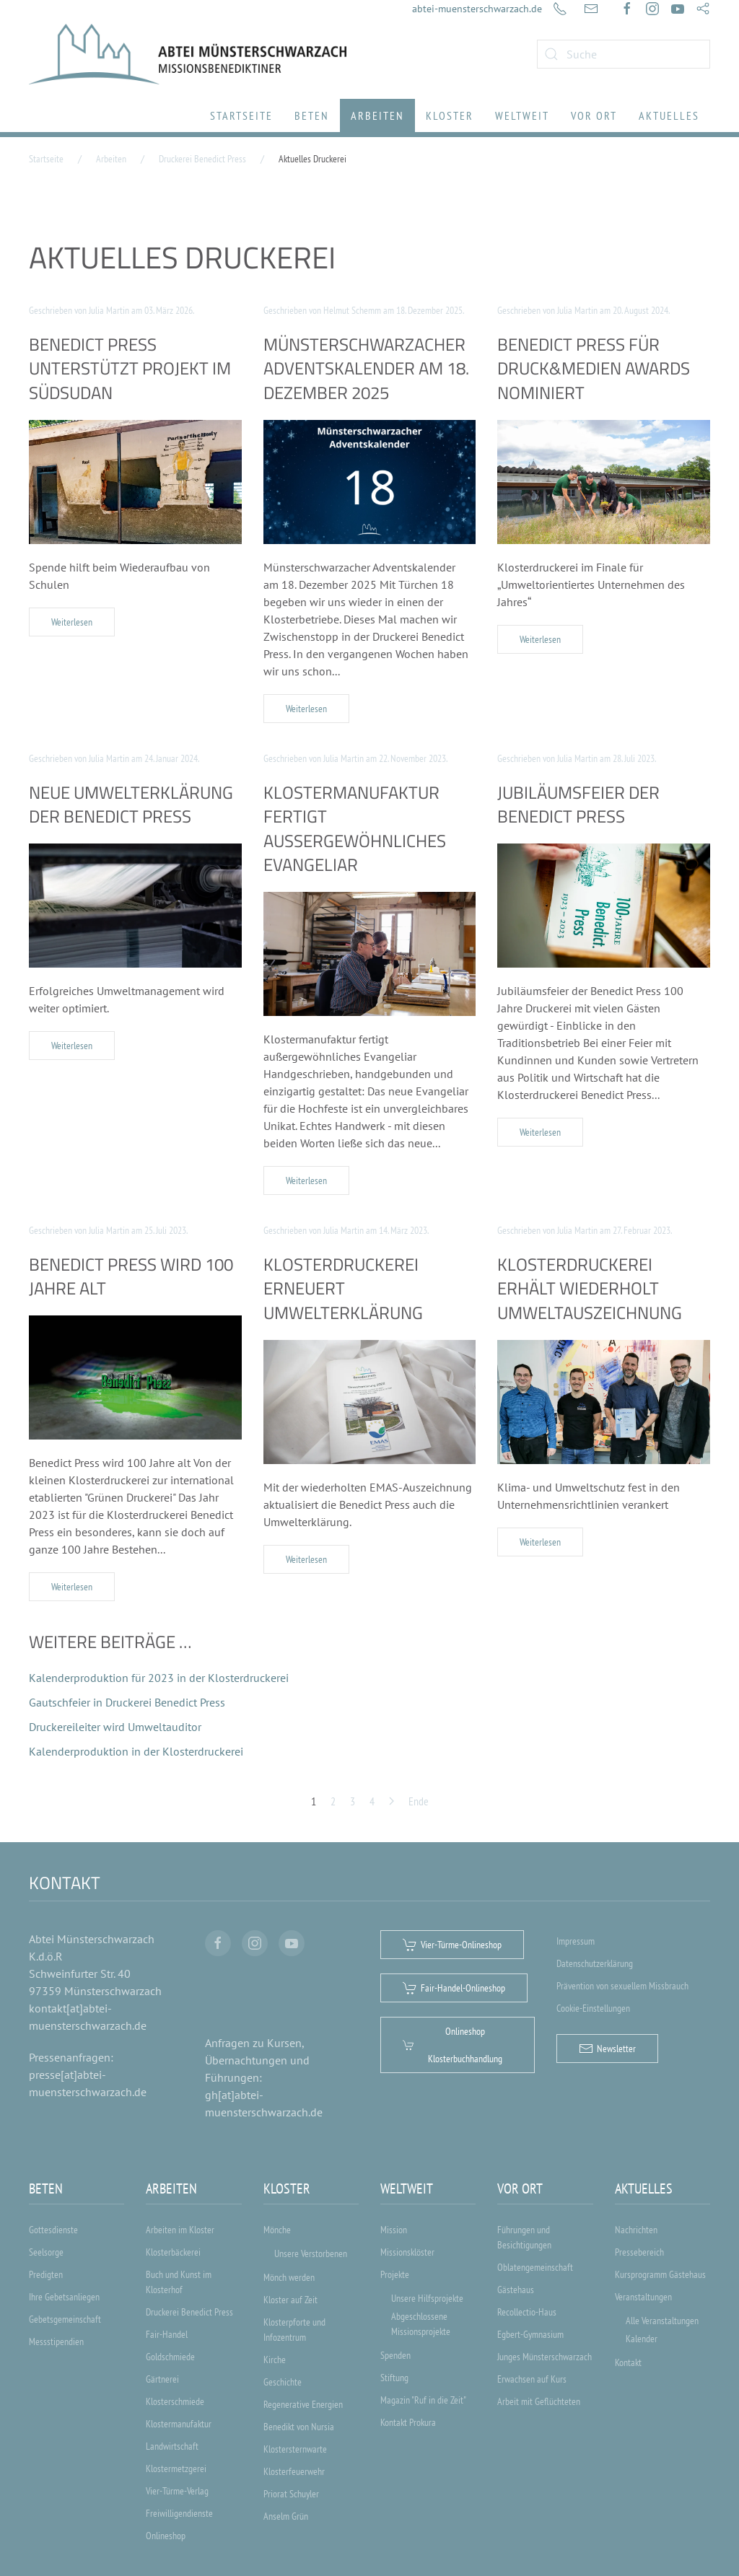 The height and width of the screenshot is (2576, 739). Describe the element at coordinates (515, 2289) in the screenshot. I see `Gästehaus` at that location.